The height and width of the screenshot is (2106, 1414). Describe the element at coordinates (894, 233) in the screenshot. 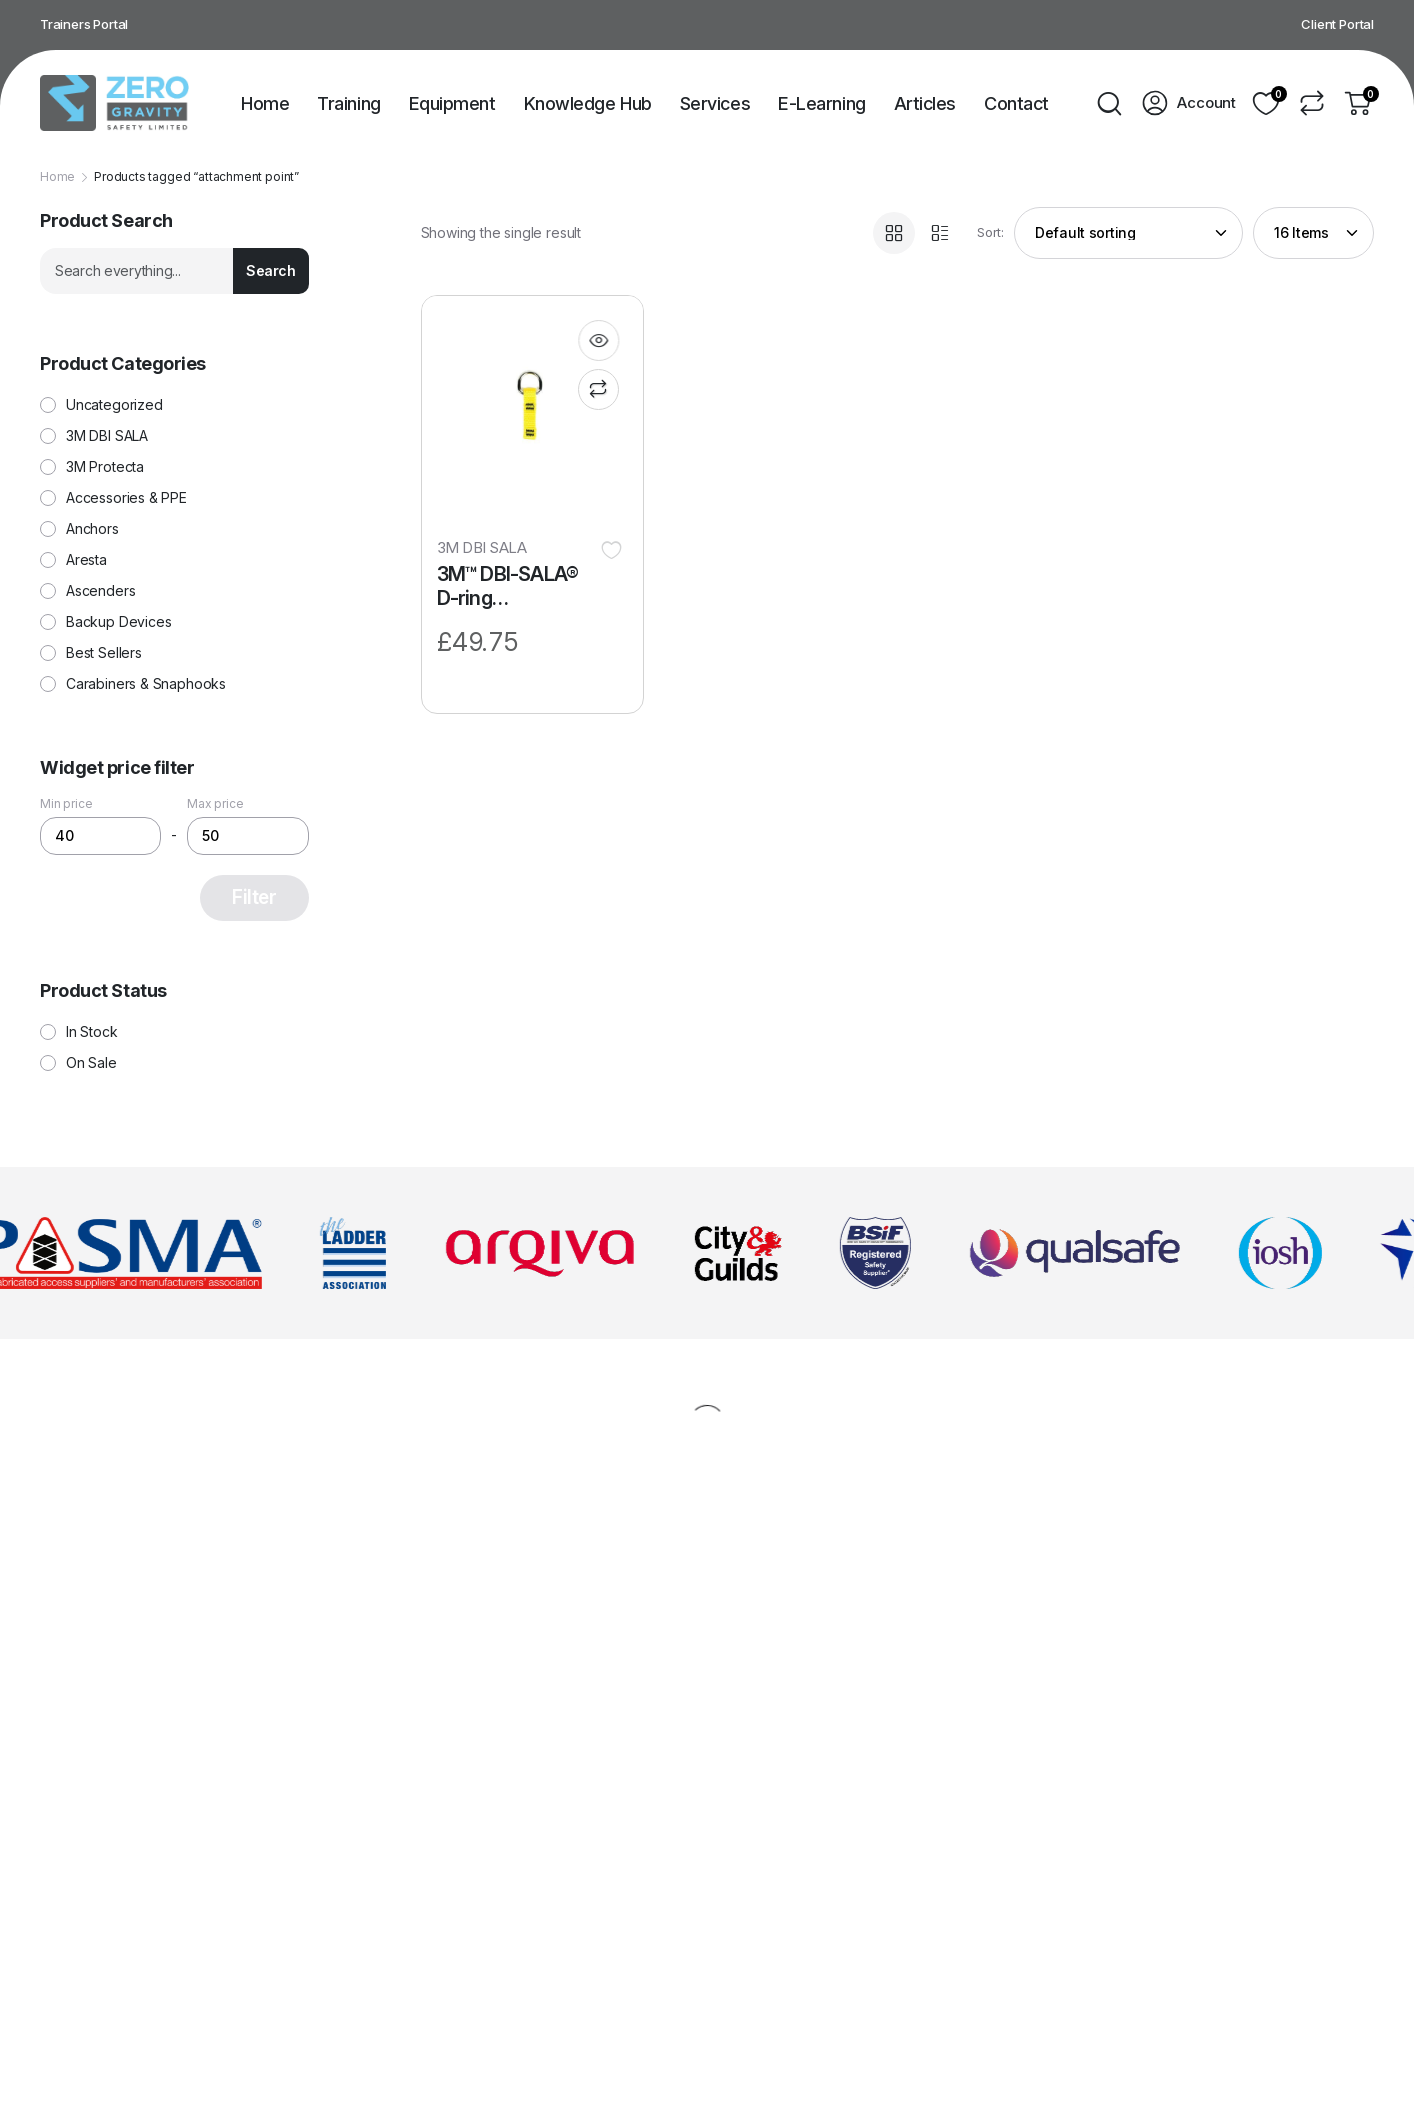

I see `[Grid Products]` at that location.